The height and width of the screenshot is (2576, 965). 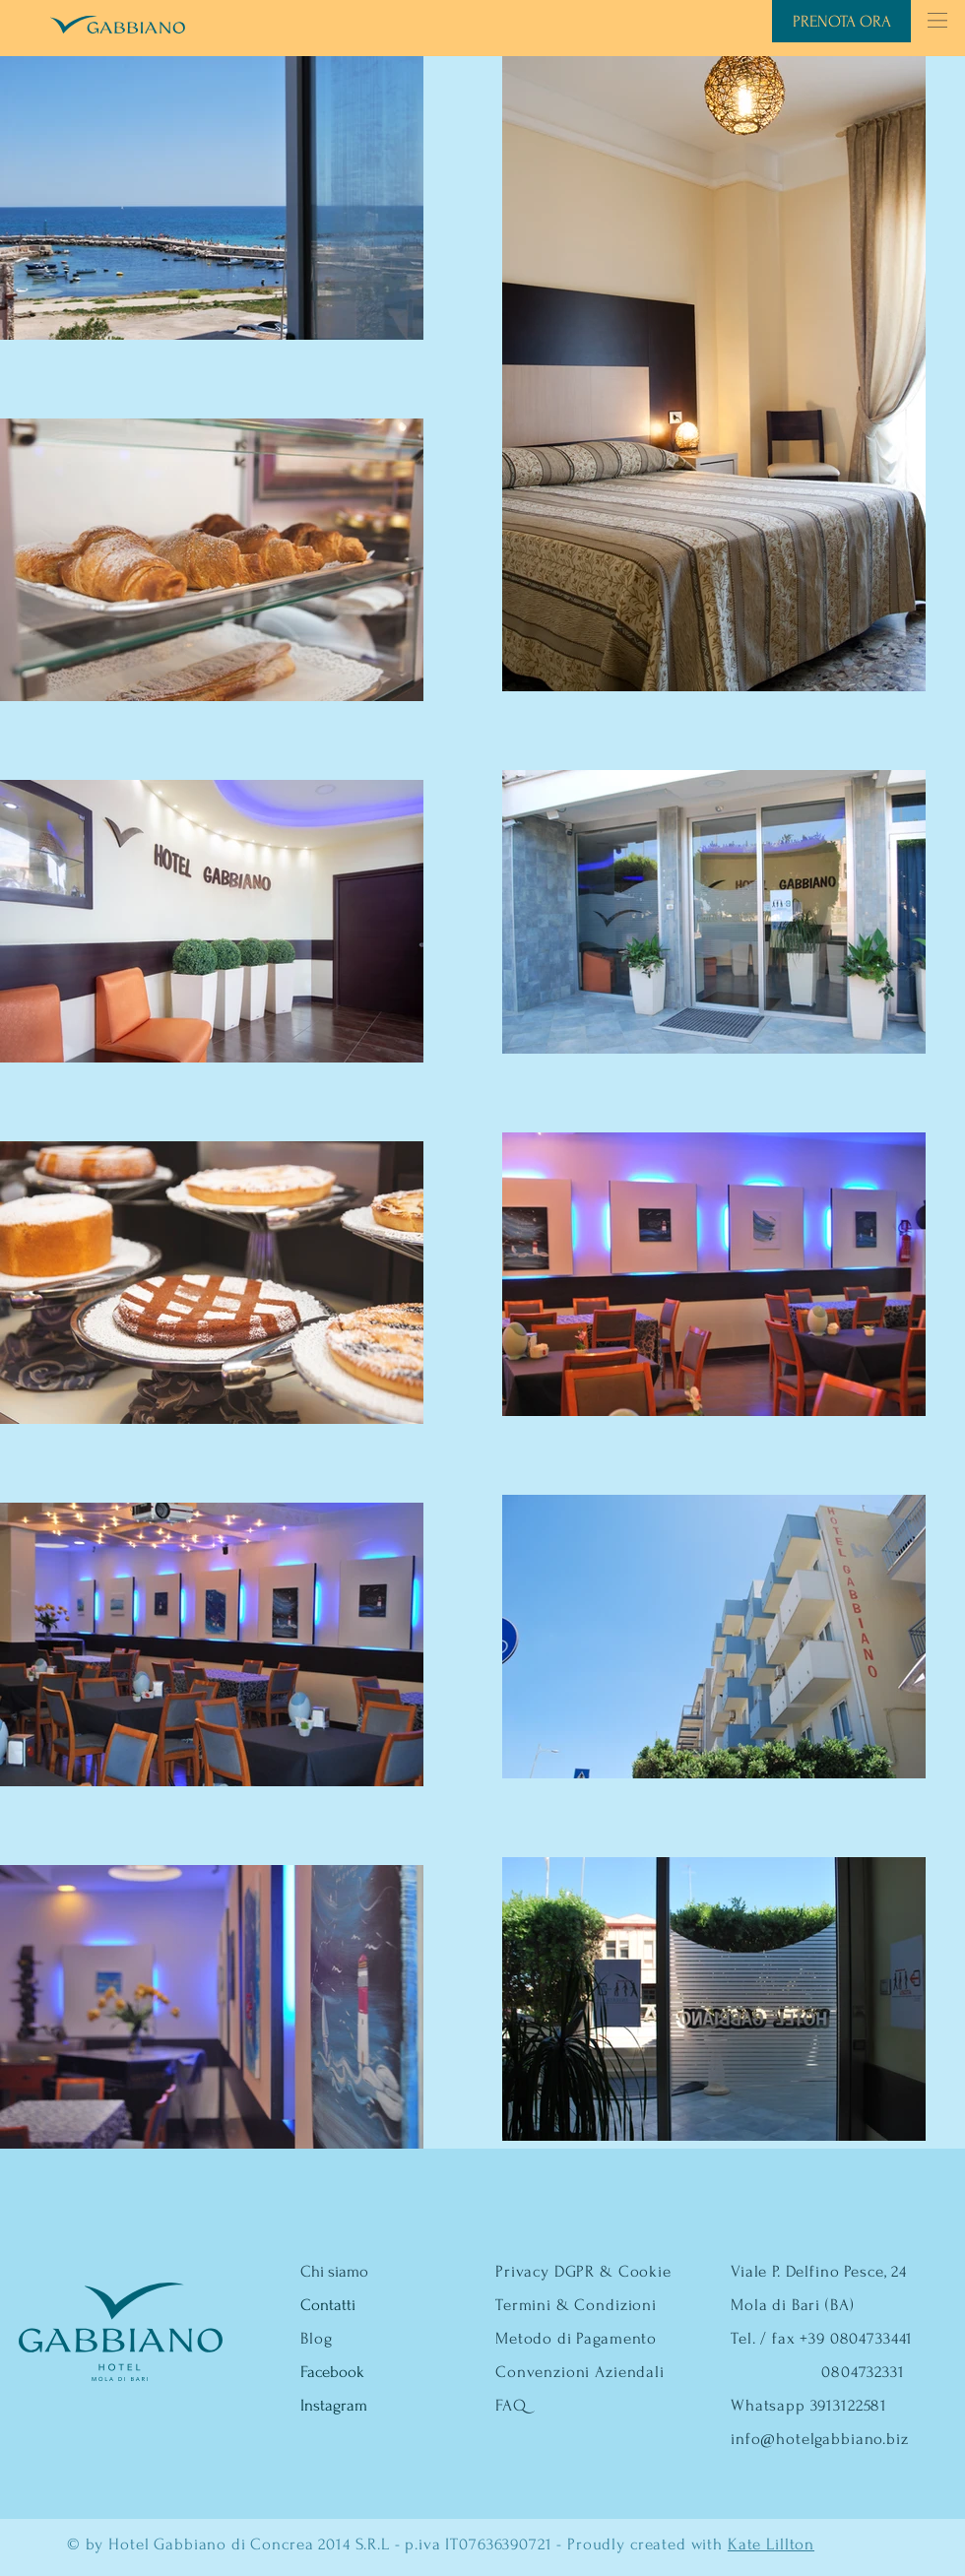 What do you see at coordinates (576, 2304) in the screenshot?
I see `Termini & Condizioni` at bounding box center [576, 2304].